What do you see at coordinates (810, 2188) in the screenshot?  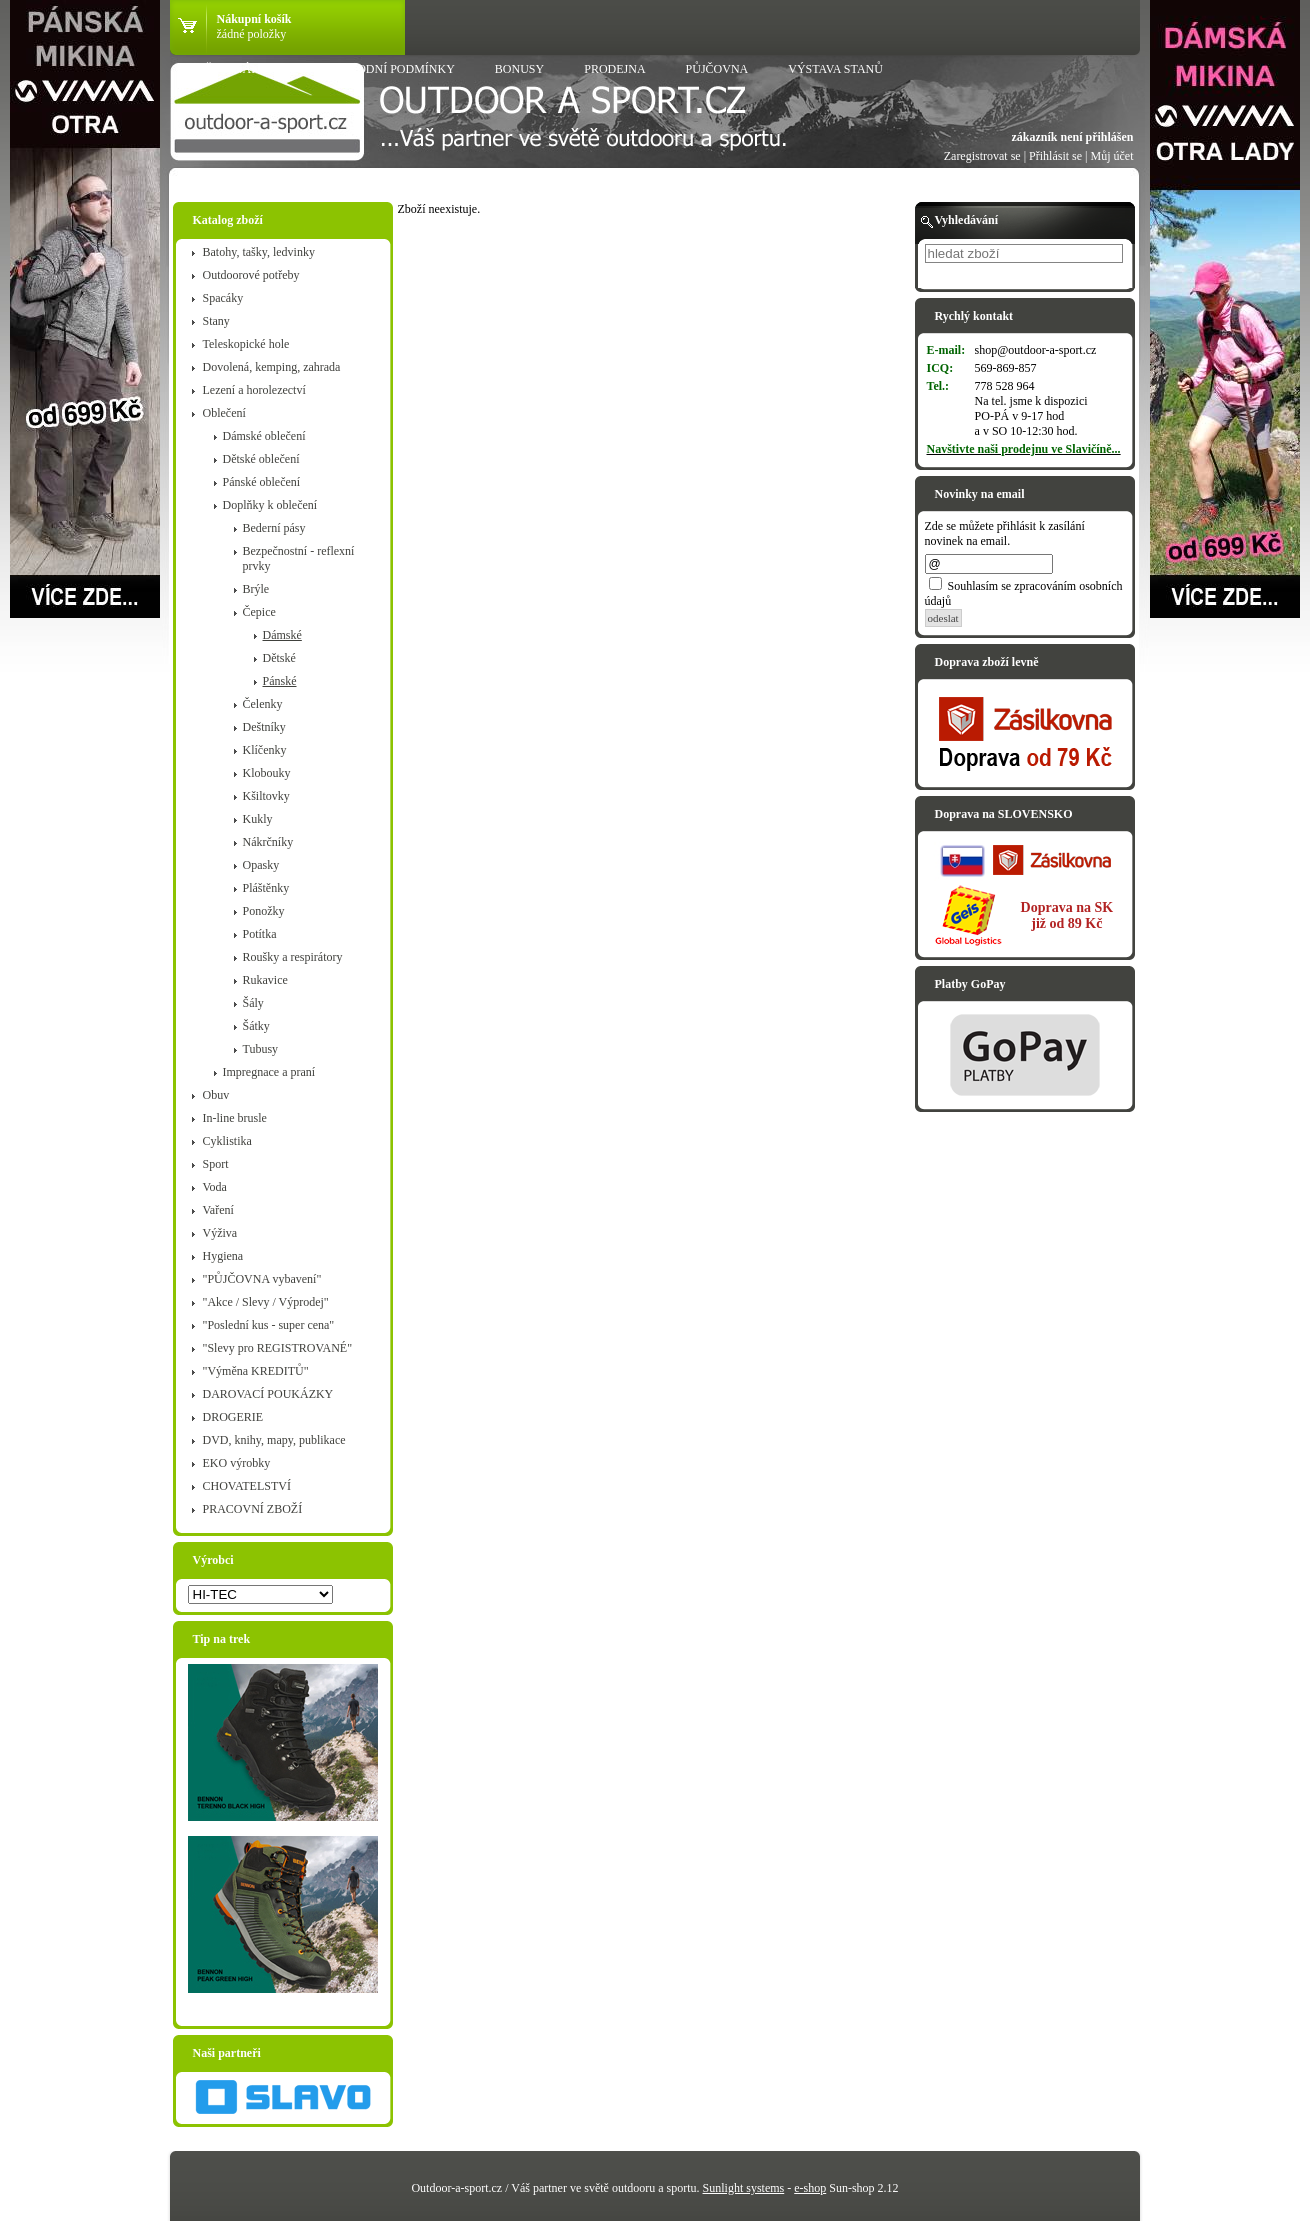 I see `e-shop` at bounding box center [810, 2188].